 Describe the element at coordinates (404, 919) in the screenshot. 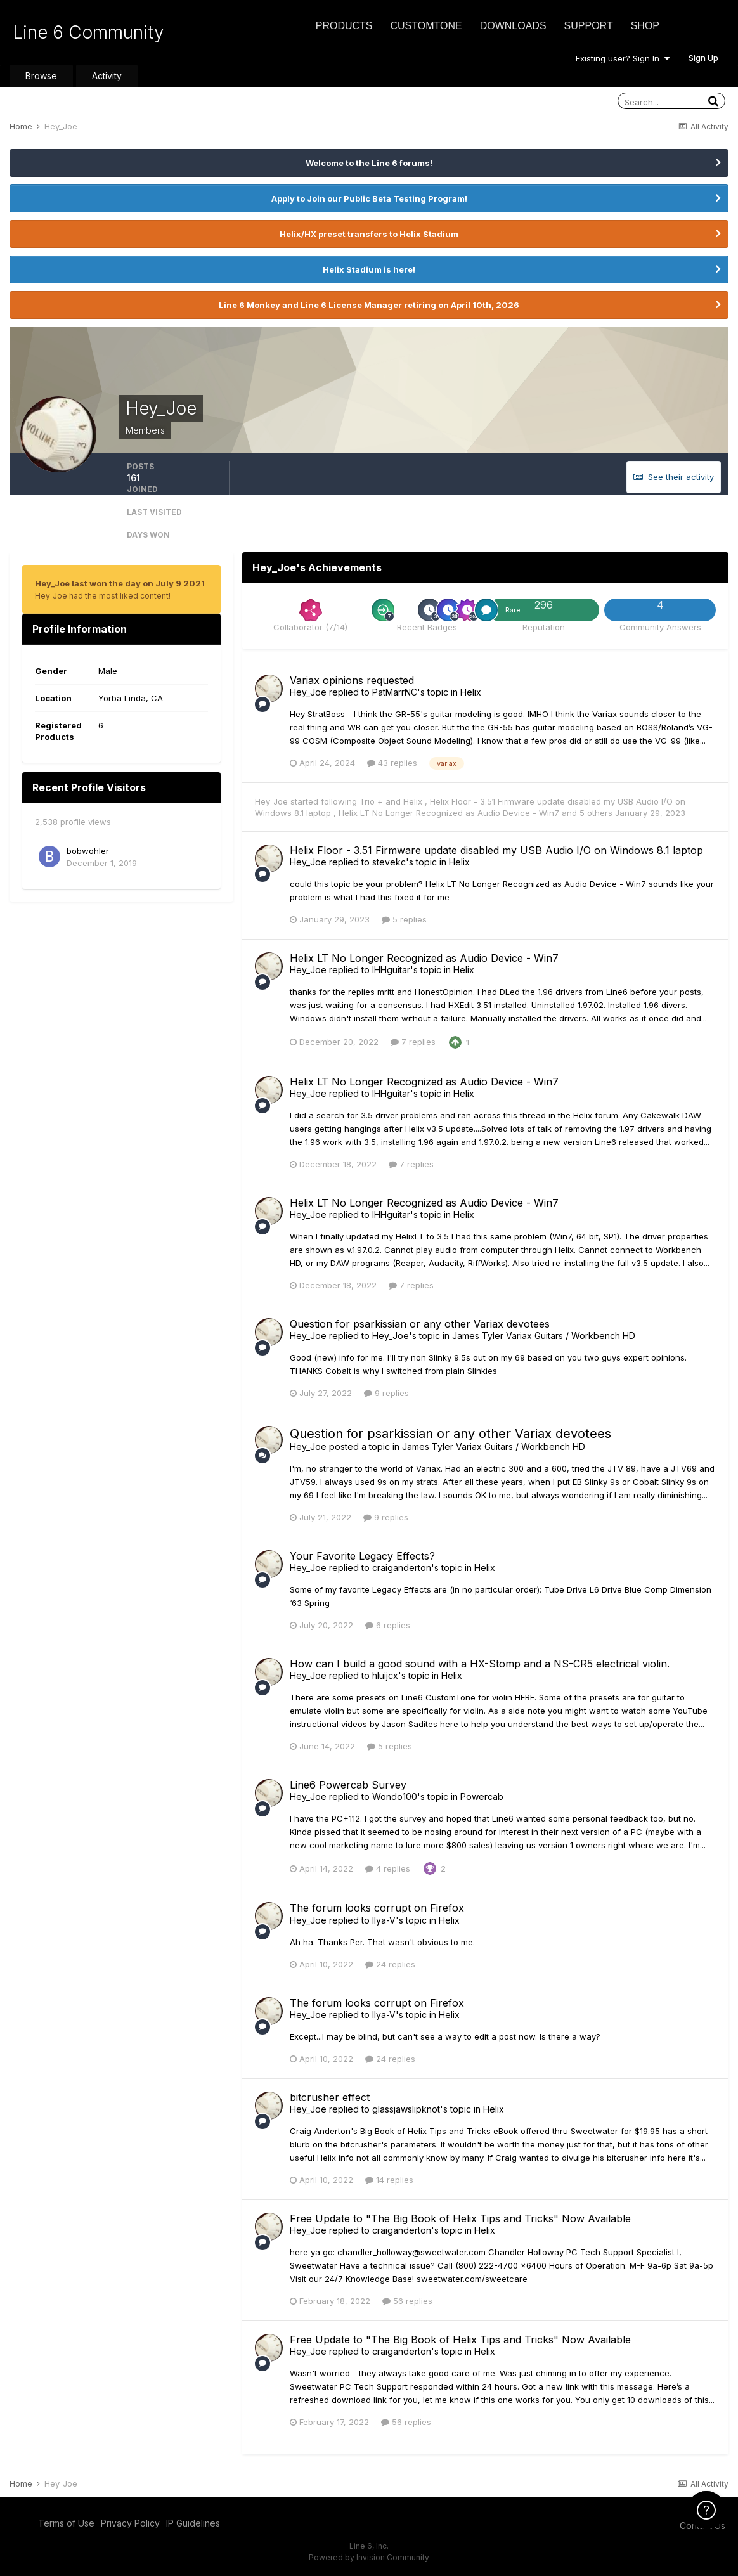

I see `5 replies` at that location.